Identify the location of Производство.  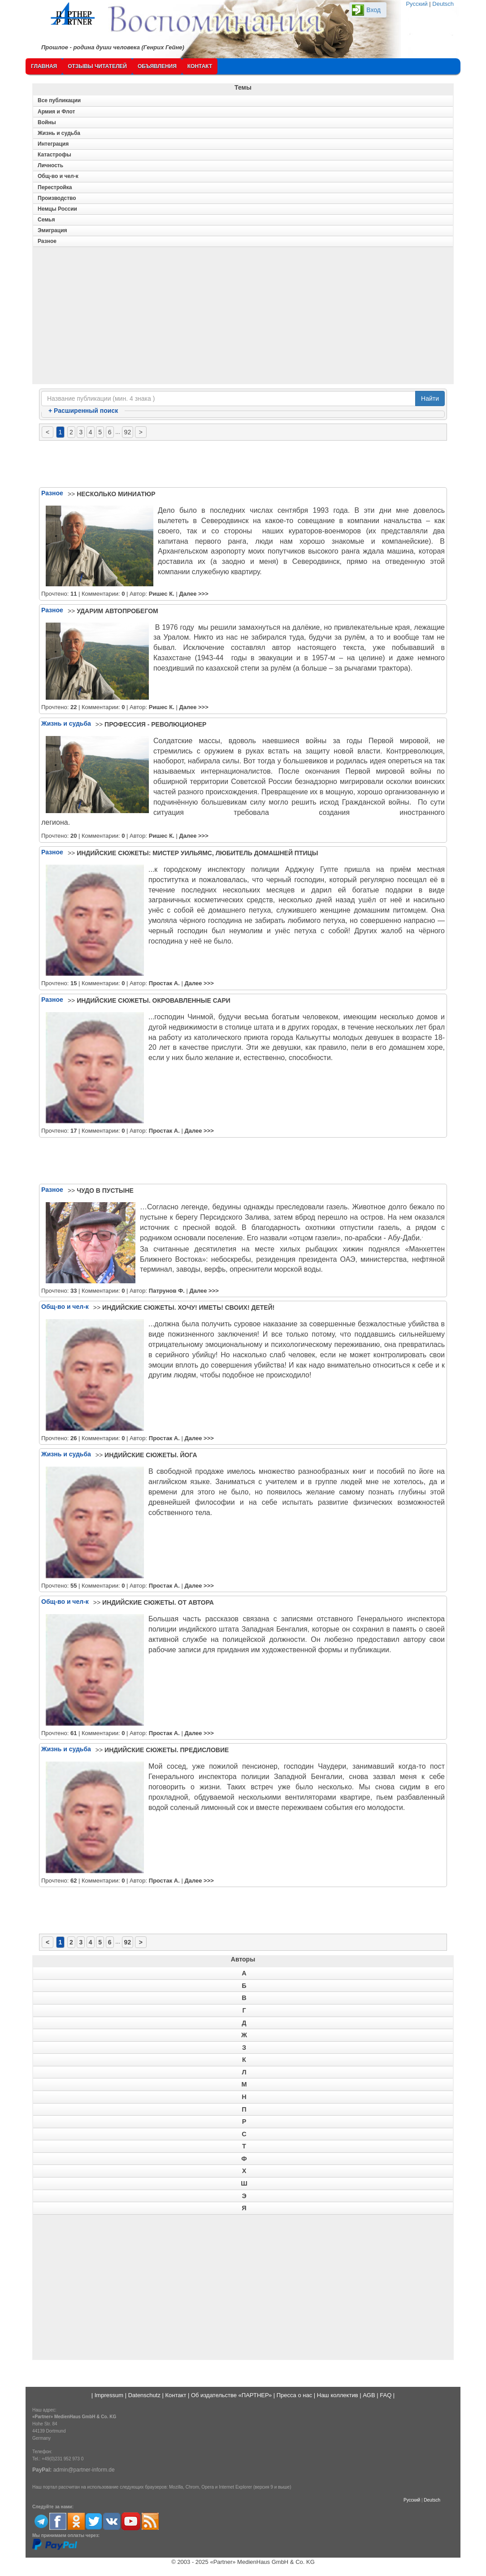
(57, 198).